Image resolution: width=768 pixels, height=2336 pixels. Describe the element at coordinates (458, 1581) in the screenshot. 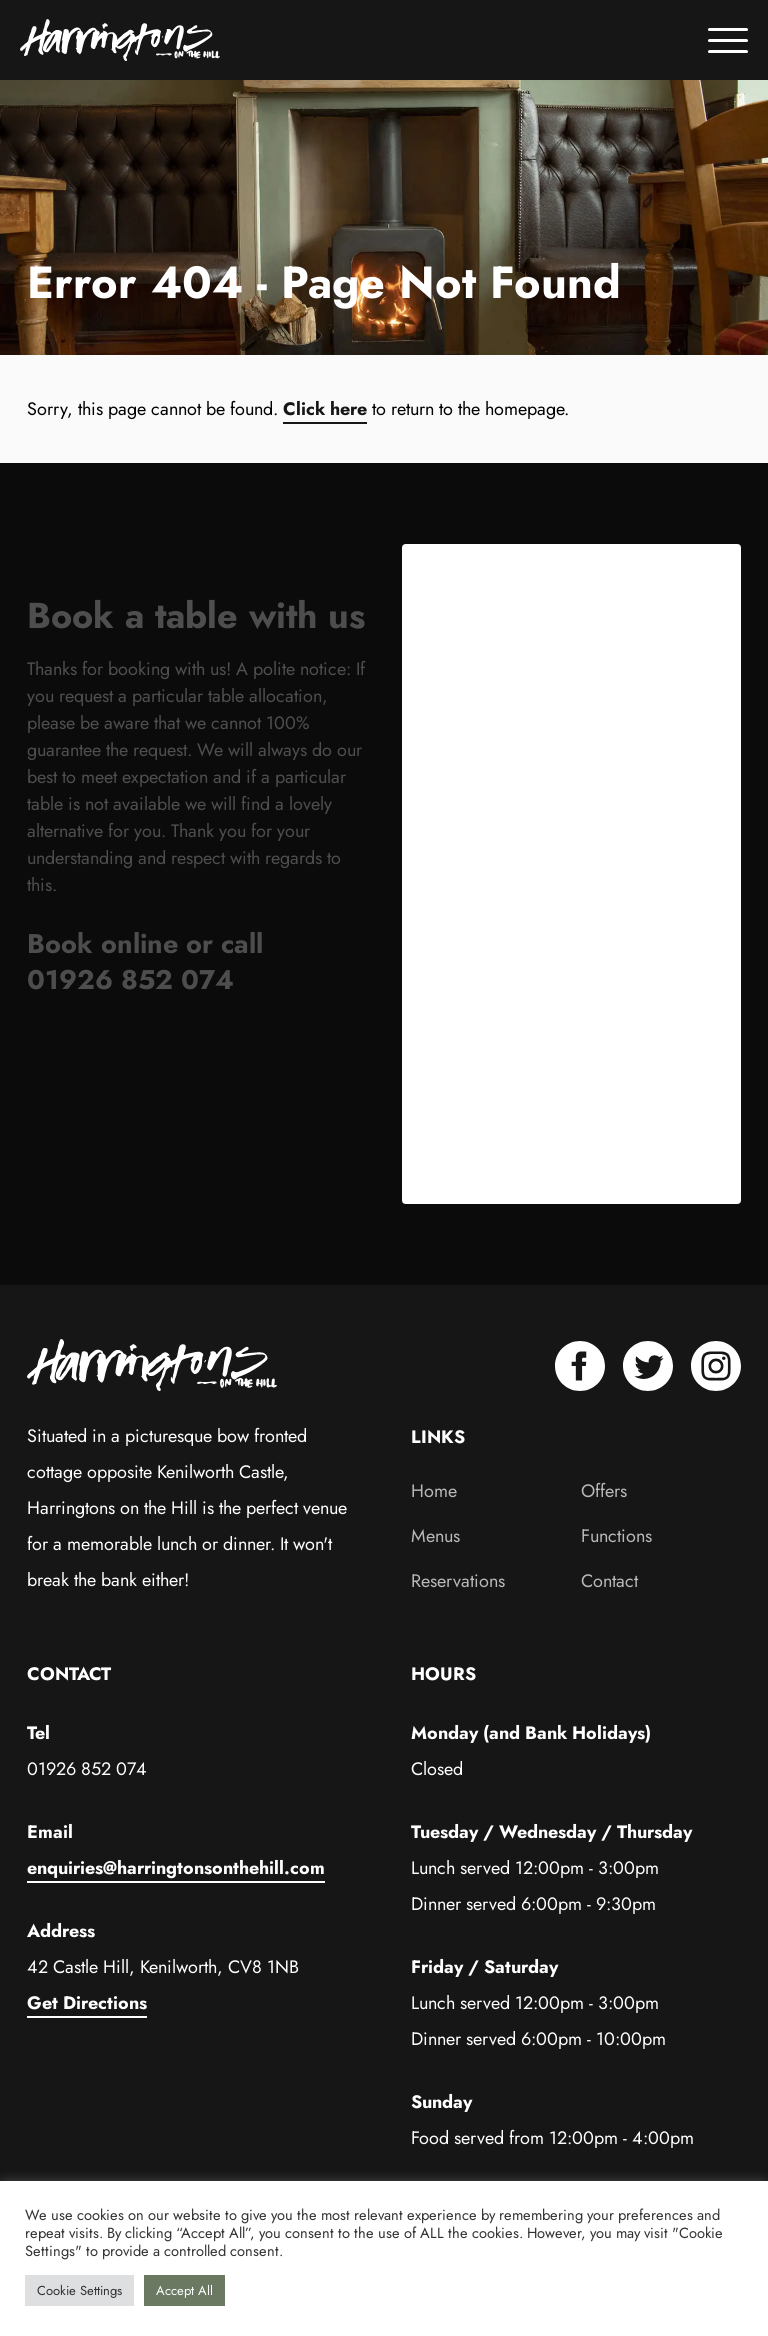

I see `Reservations` at that location.